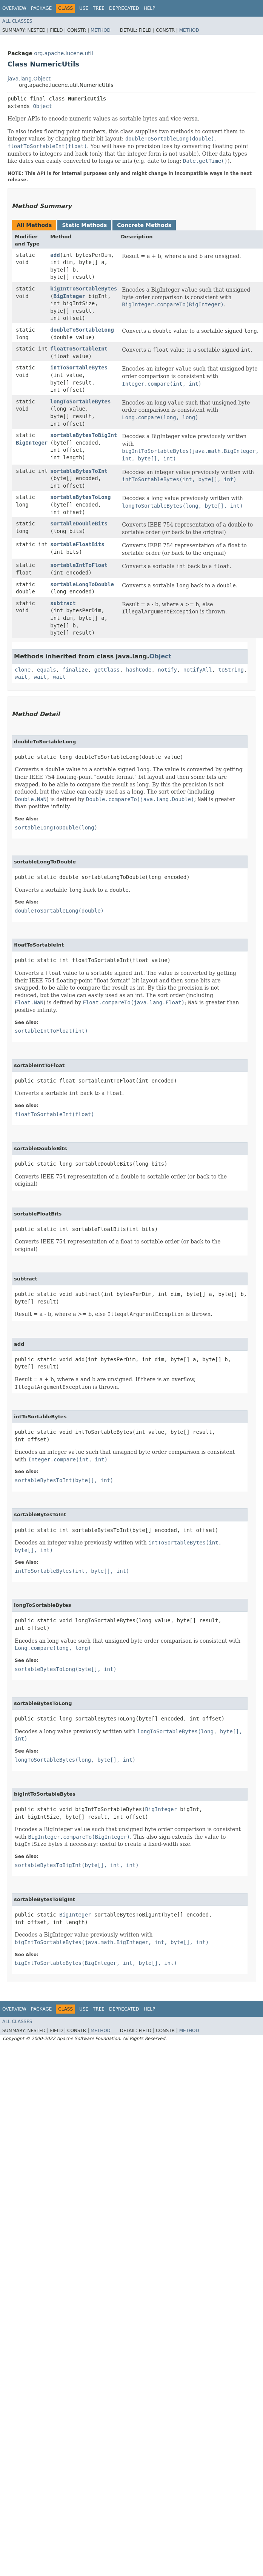 Image resolution: width=263 pixels, height=2576 pixels. What do you see at coordinates (21, 677) in the screenshot?
I see `wait` at bounding box center [21, 677].